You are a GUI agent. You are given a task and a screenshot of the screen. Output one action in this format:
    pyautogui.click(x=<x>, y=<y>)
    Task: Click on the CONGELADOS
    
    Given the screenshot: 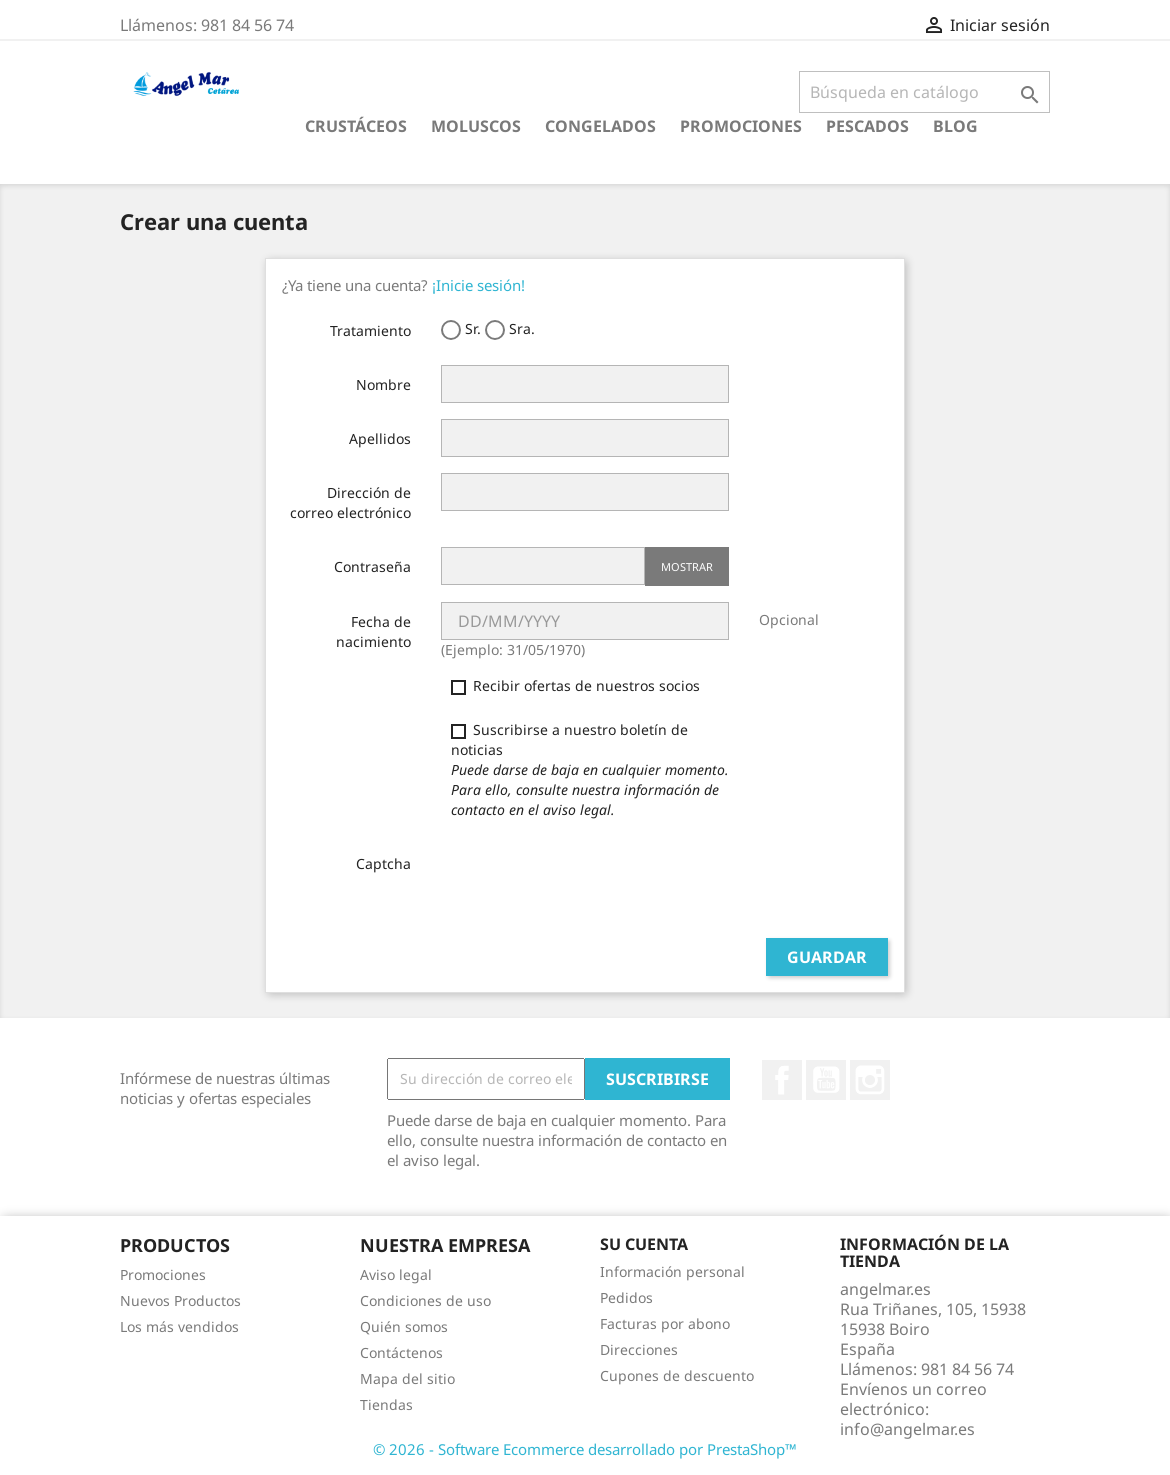 What is the action you would take?
    pyautogui.click(x=600, y=126)
    